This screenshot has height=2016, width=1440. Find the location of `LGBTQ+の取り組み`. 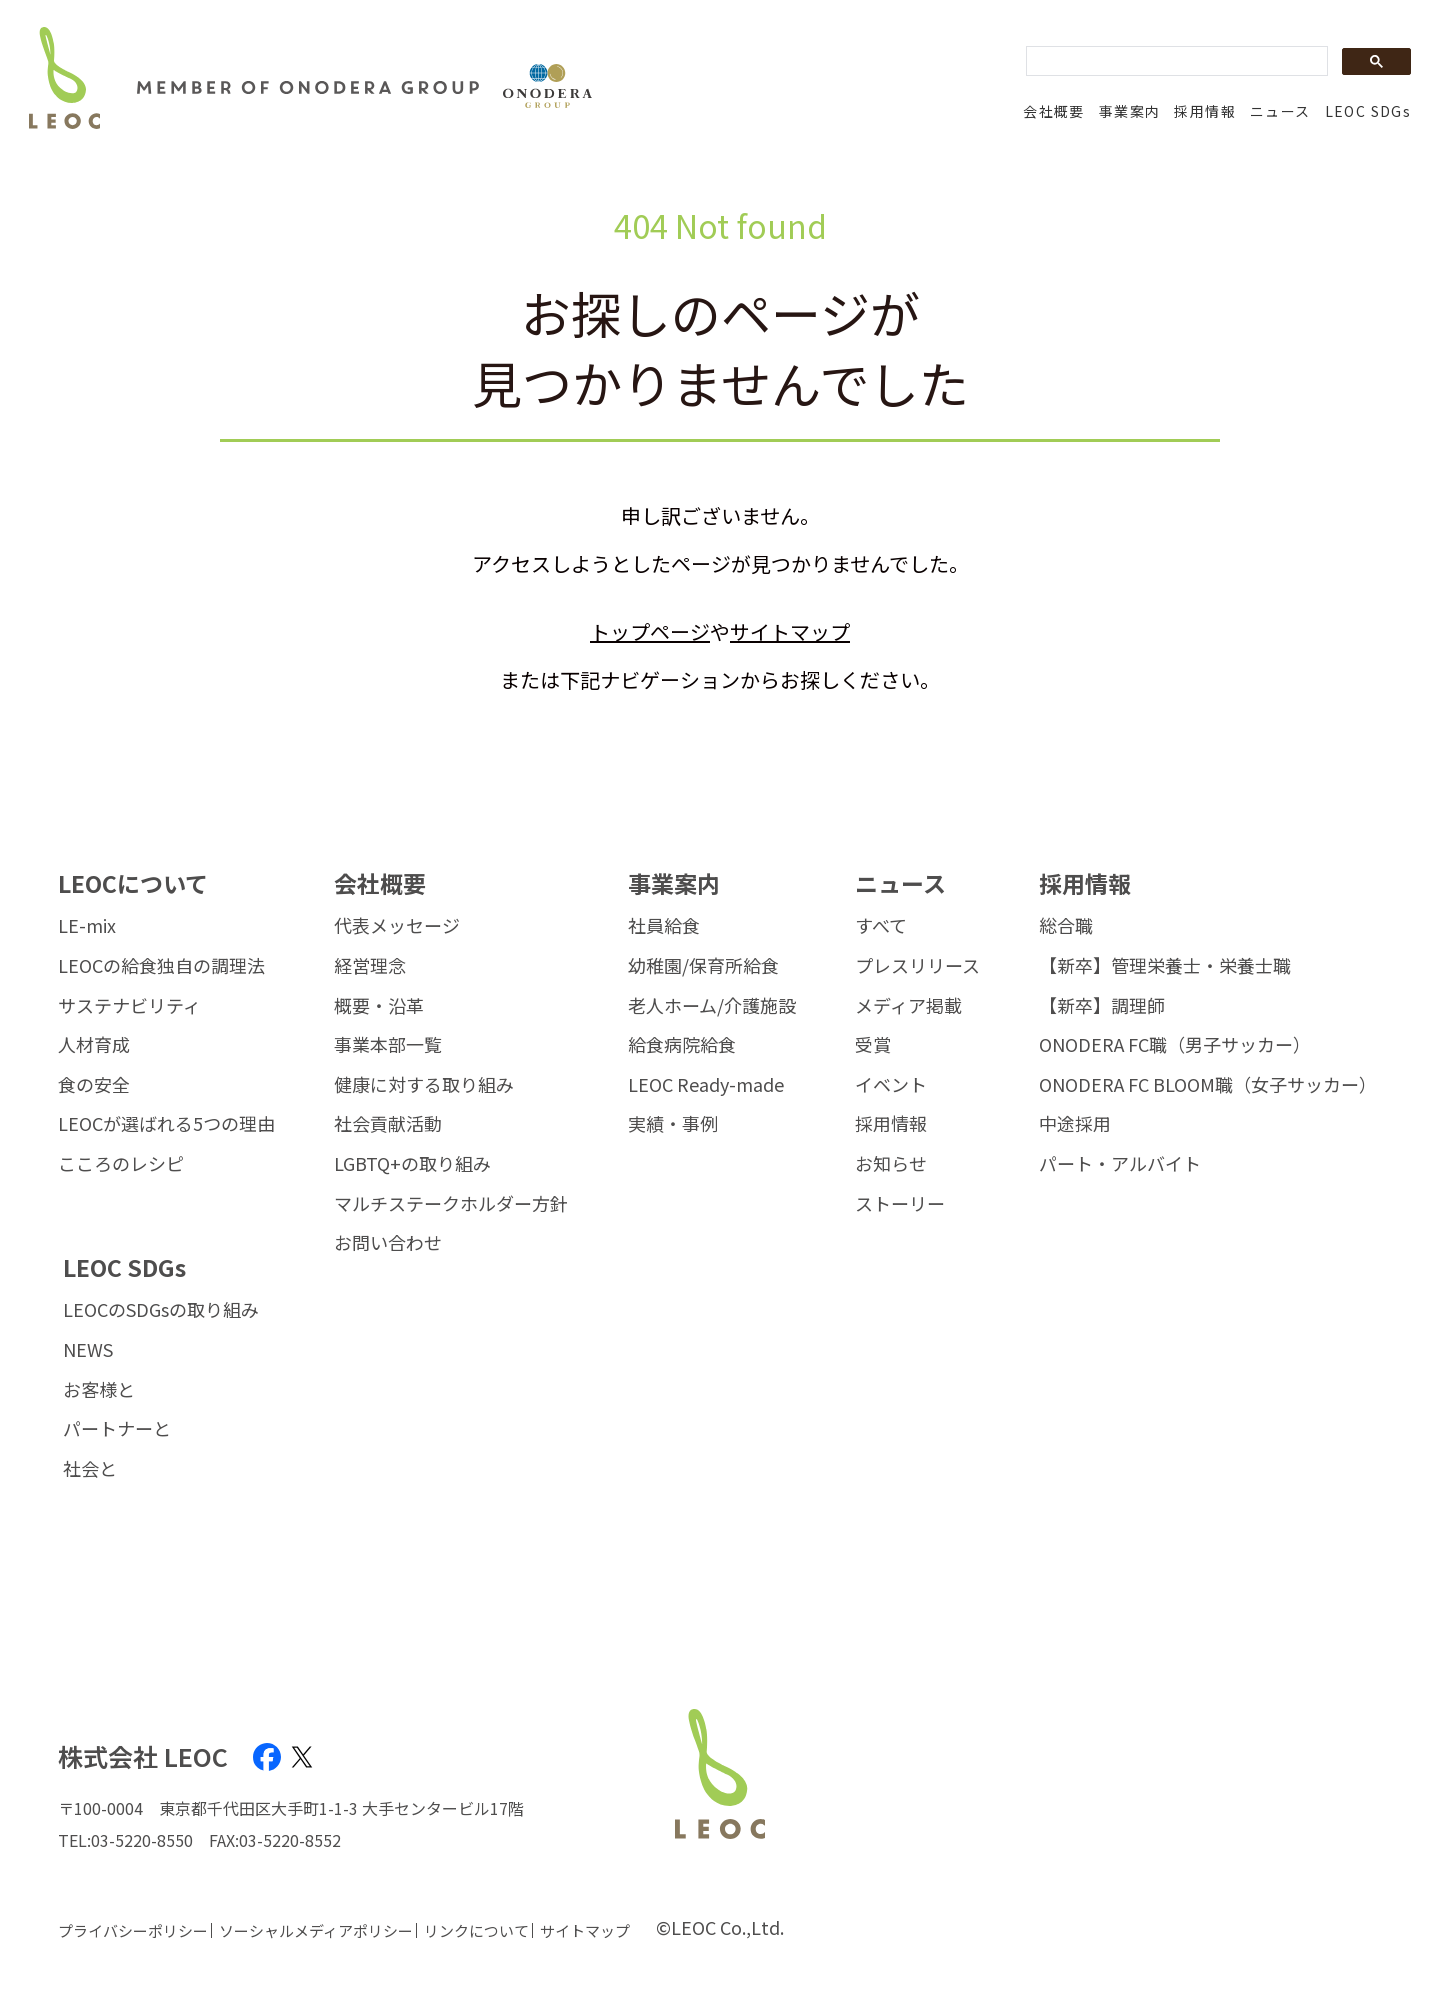

LGBTQ+の取り組み is located at coordinates (412, 1164).